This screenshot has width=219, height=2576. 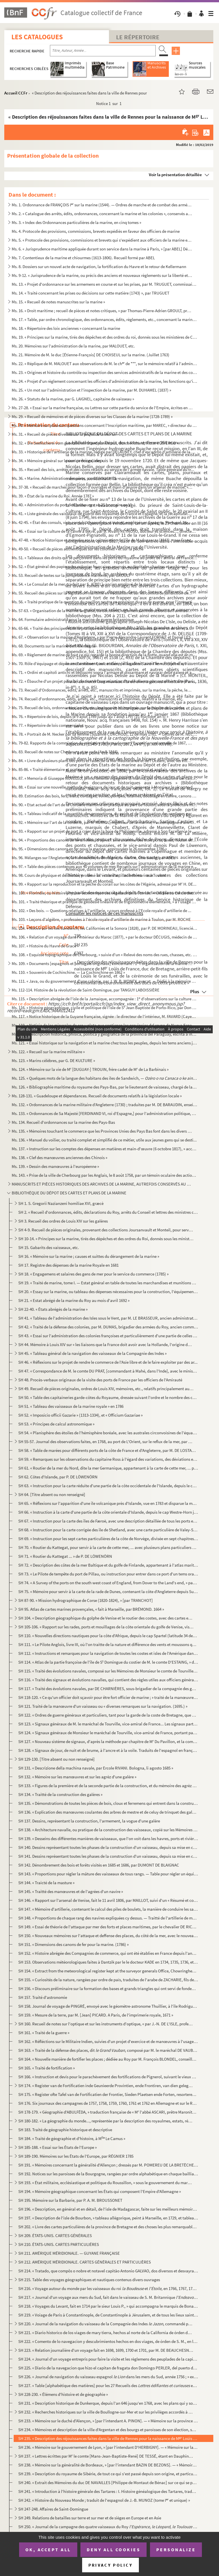 I want to click on Ms. 106. « Relation d'un voyage dans l'intérieur du Maroc (1877), » par le docteur DÉCUGIS, médecin de 1 cl..., so click(x=104, y=937).